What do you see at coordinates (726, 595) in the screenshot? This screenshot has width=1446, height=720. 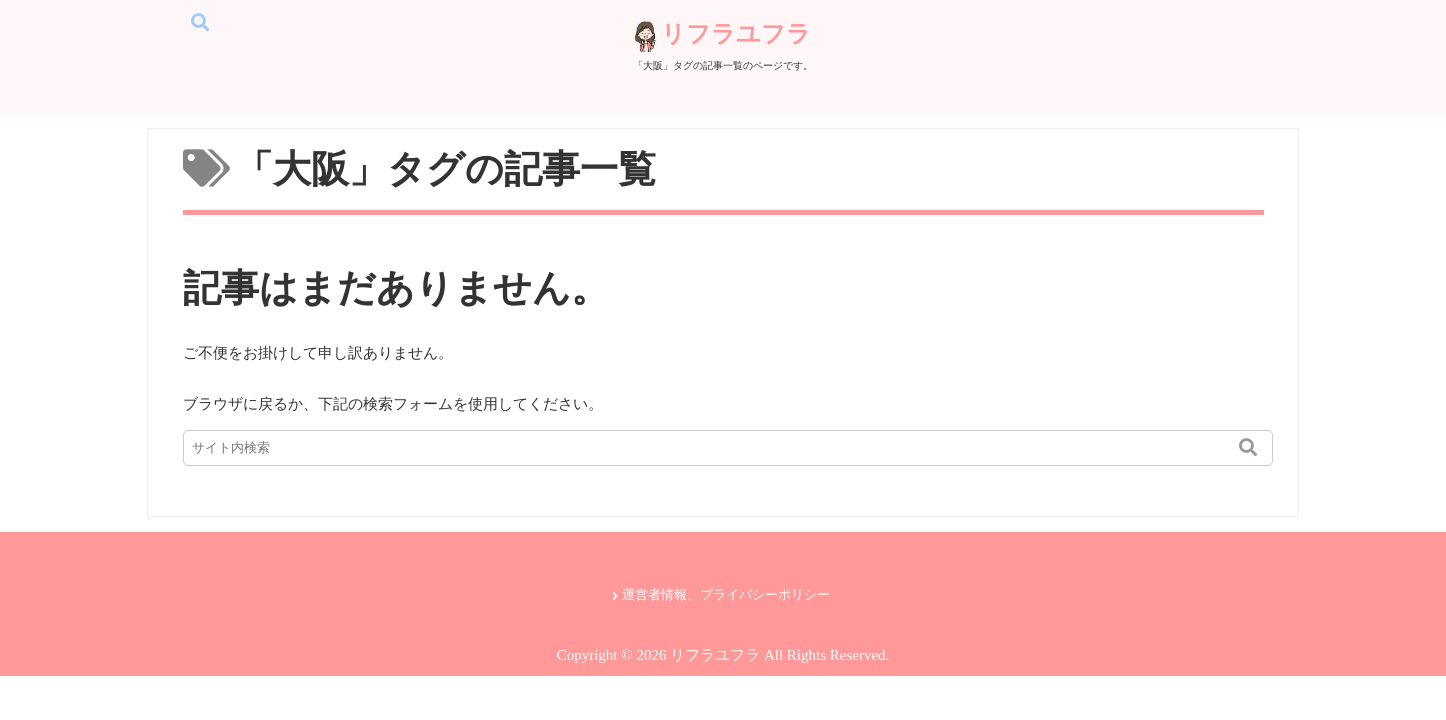 I see `運営者情報、プライバシーポリシー` at bounding box center [726, 595].